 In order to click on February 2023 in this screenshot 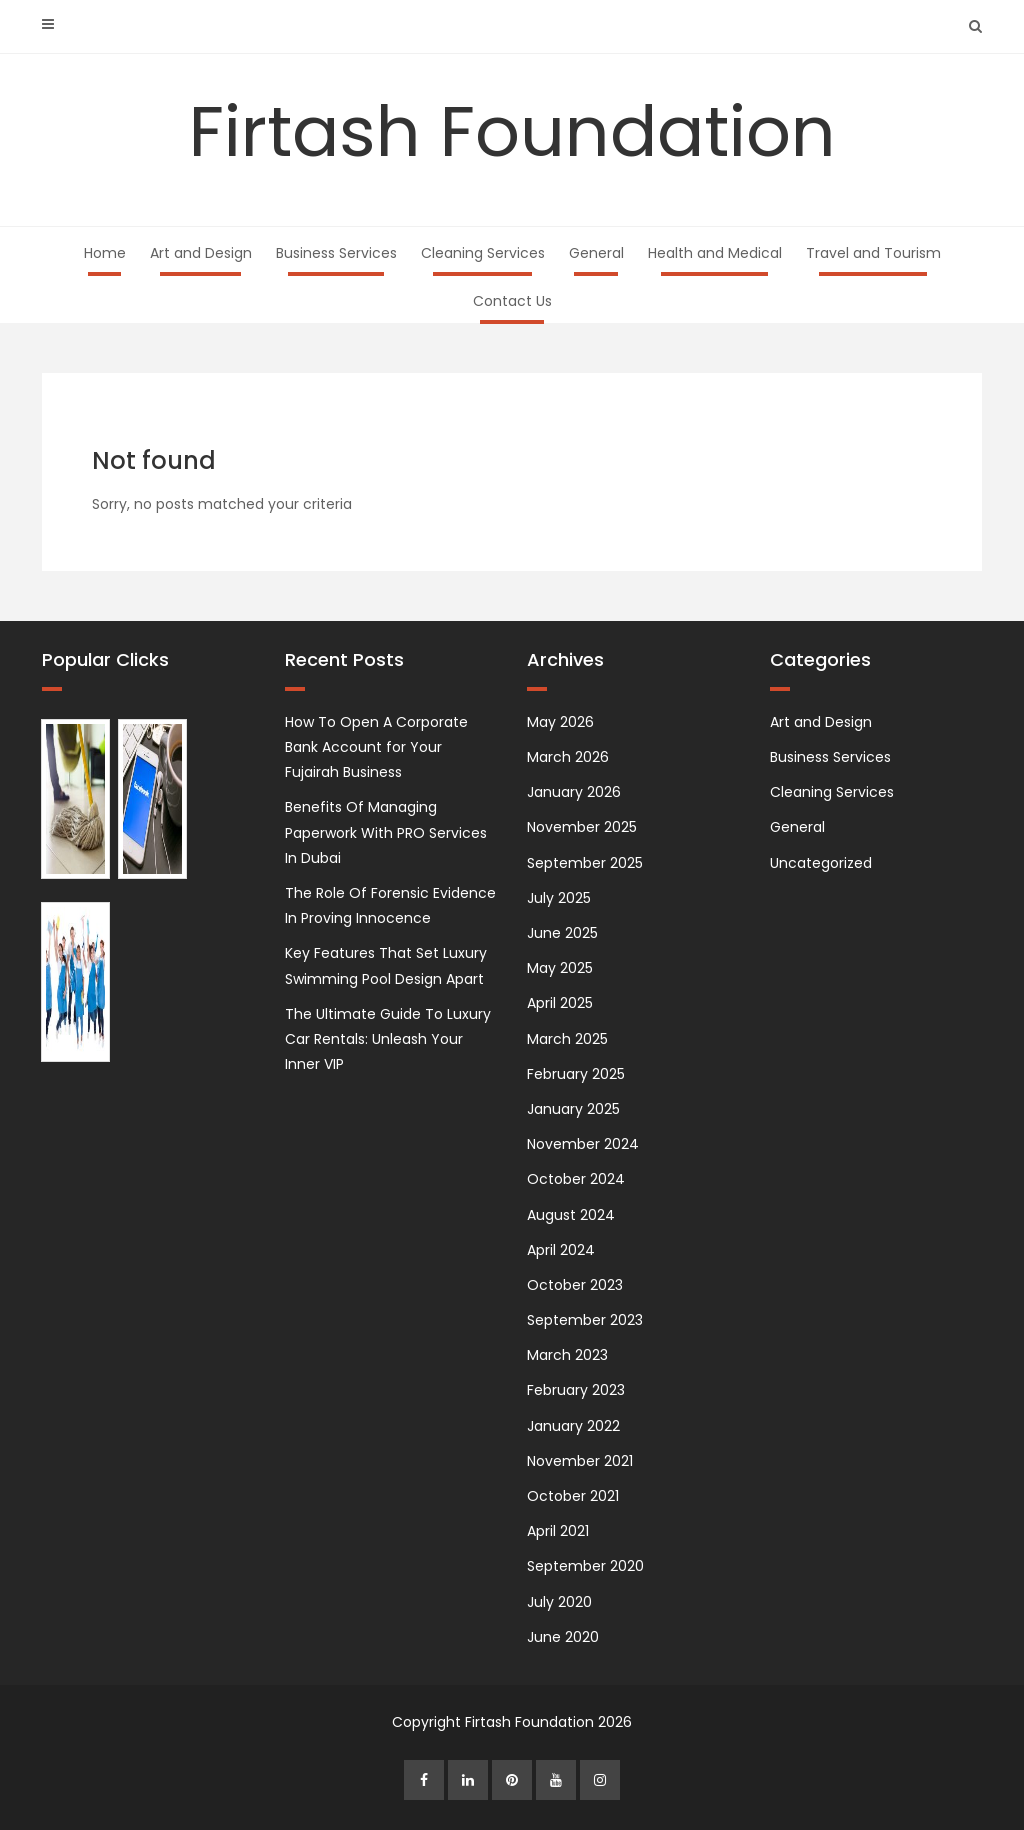, I will do `click(576, 1390)`.